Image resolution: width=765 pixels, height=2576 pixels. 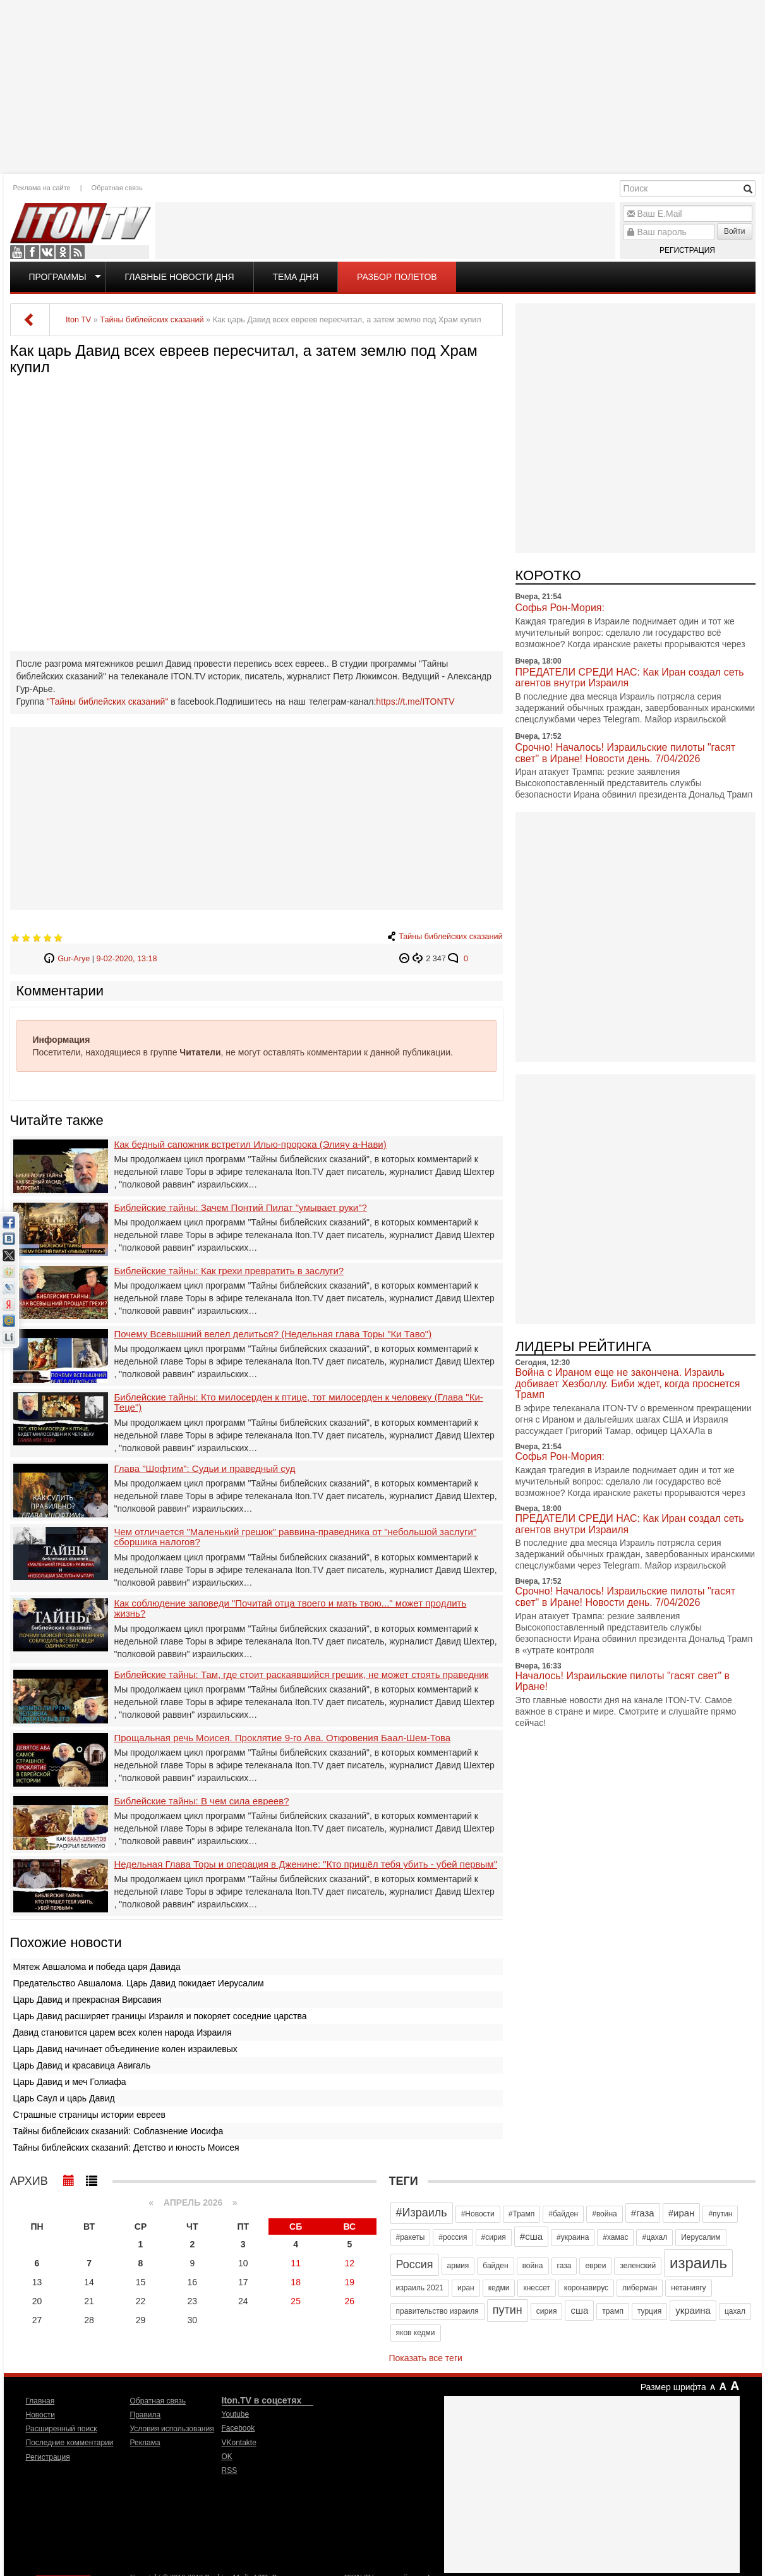 I want to click on #сирия, so click(x=493, y=2237).